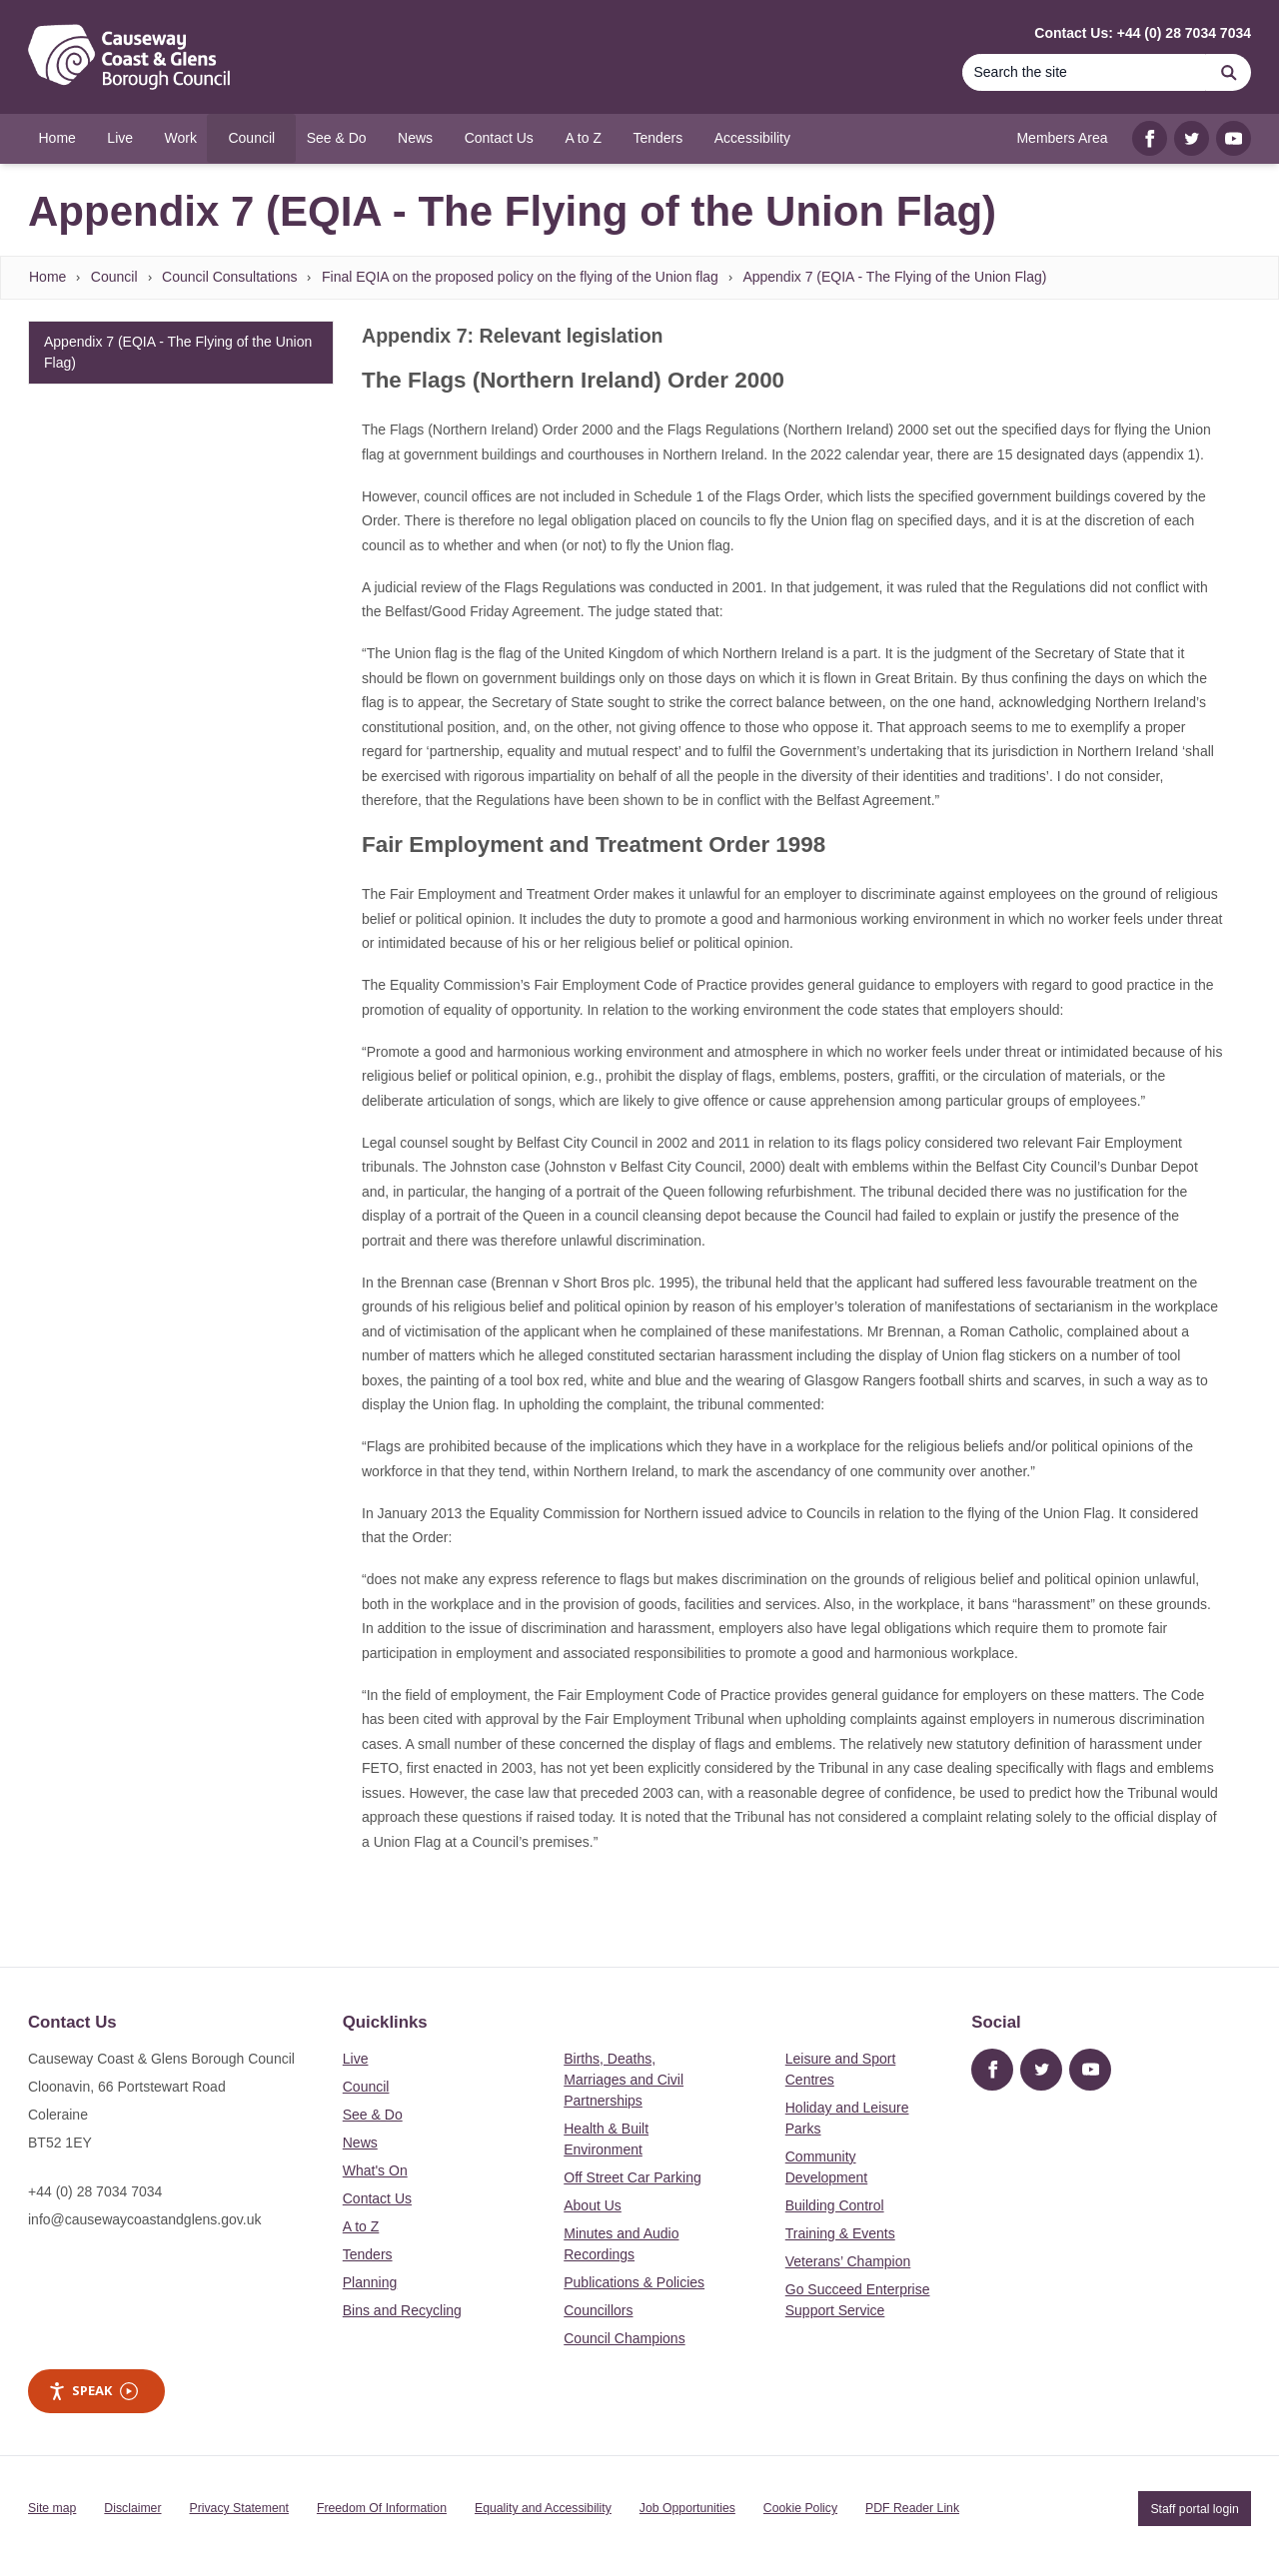 Image resolution: width=1279 pixels, height=2576 pixels. What do you see at coordinates (360, 2142) in the screenshot?
I see `News` at bounding box center [360, 2142].